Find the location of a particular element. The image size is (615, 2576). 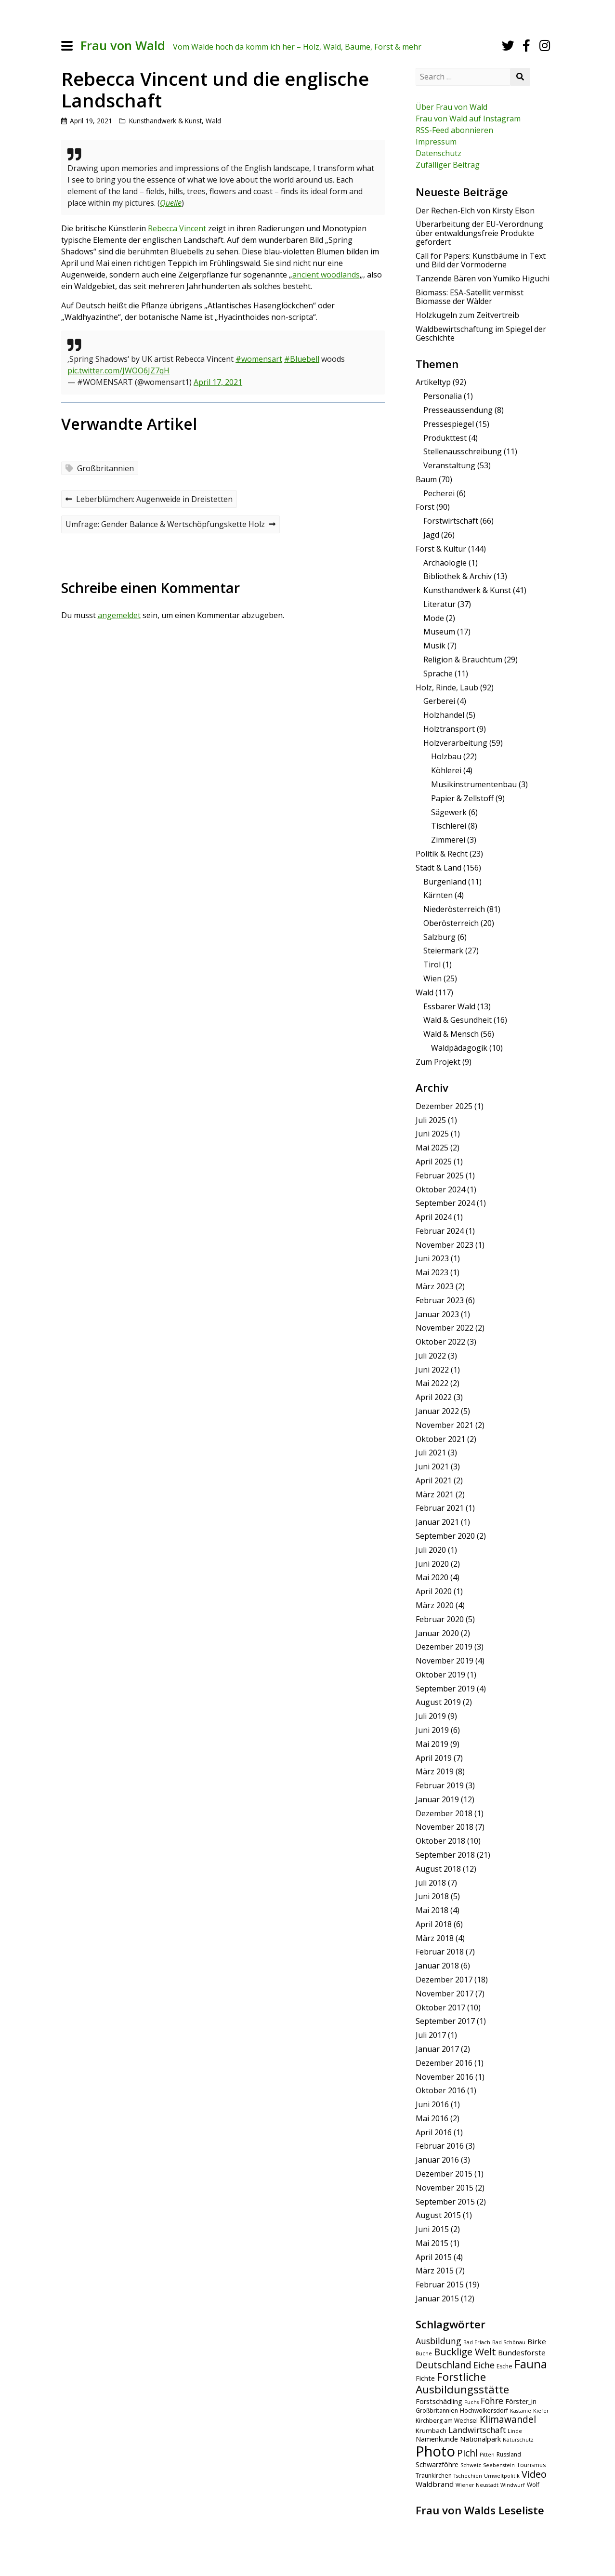

Essbarer Wald is located at coordinates (449, 1006).